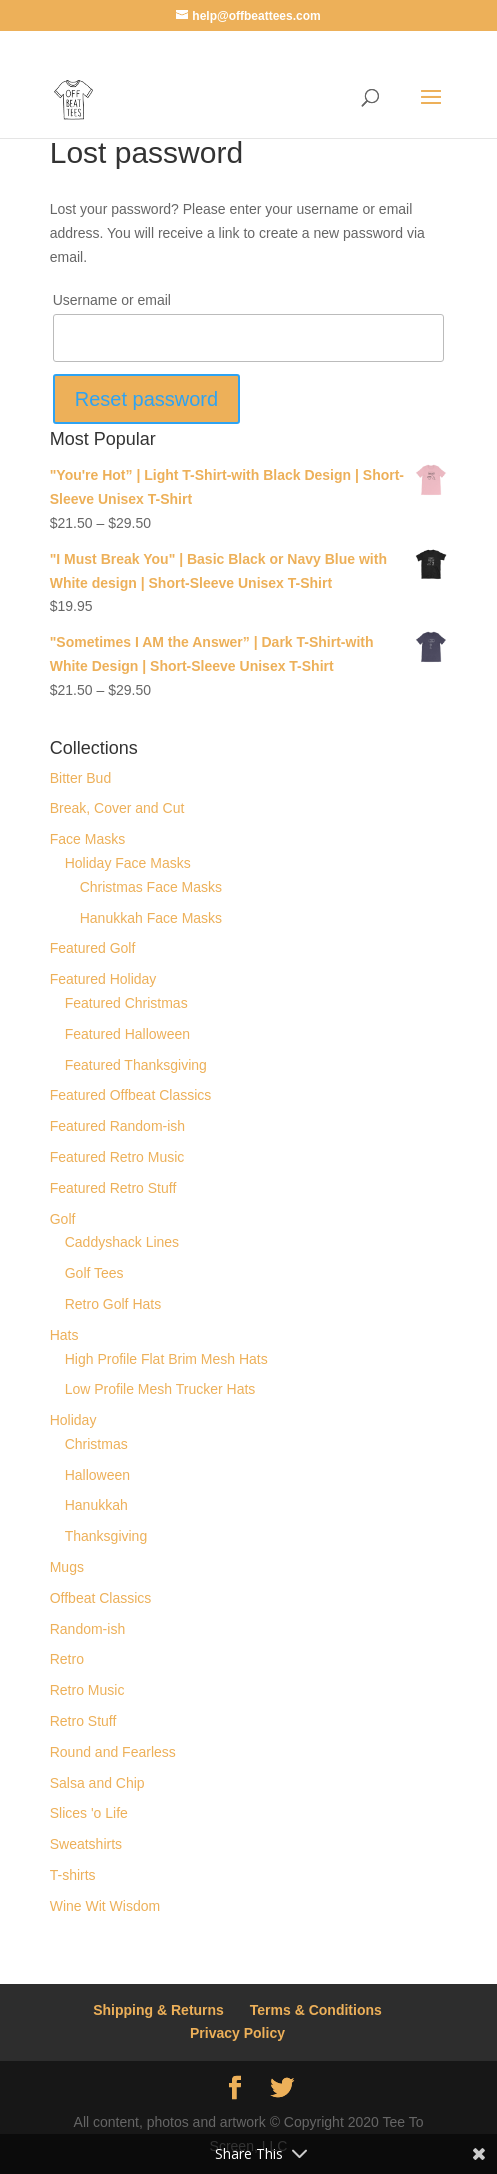 The height and width of the screenshot is (2174, 497). Describe the element at coordinates (117, 1126) in the screenshot. I see `Featured Random-ish` at that location.